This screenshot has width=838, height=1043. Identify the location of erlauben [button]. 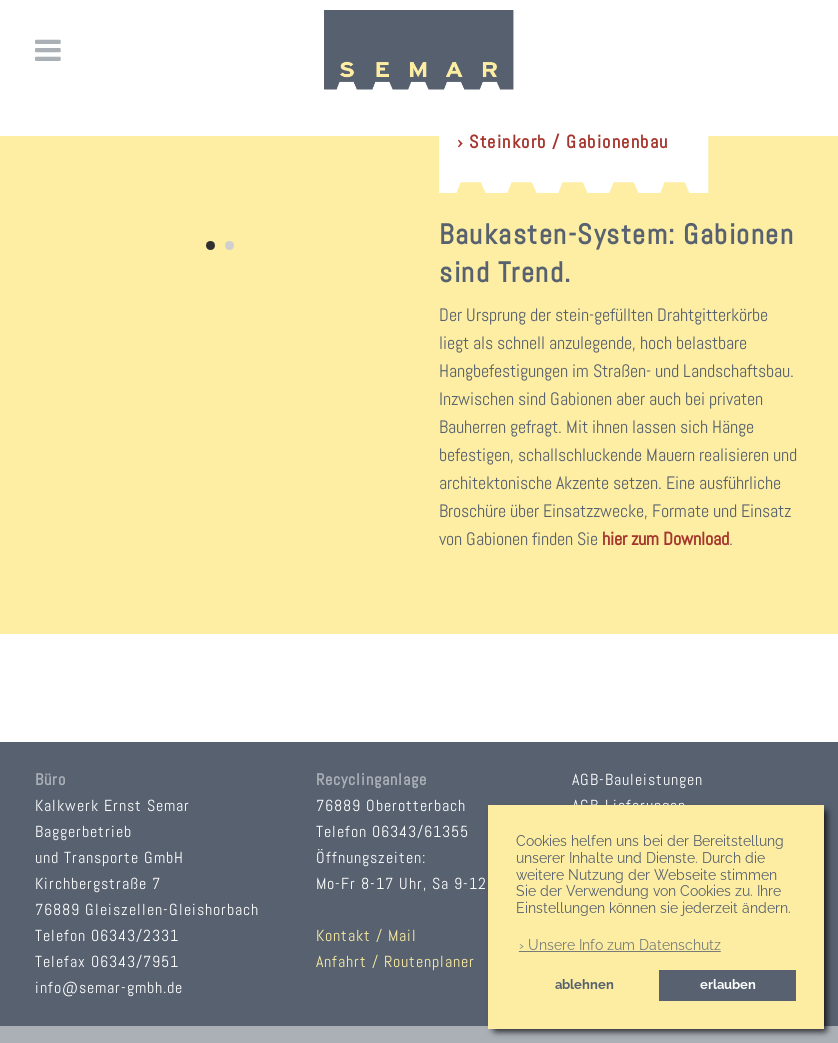
(728, 984).